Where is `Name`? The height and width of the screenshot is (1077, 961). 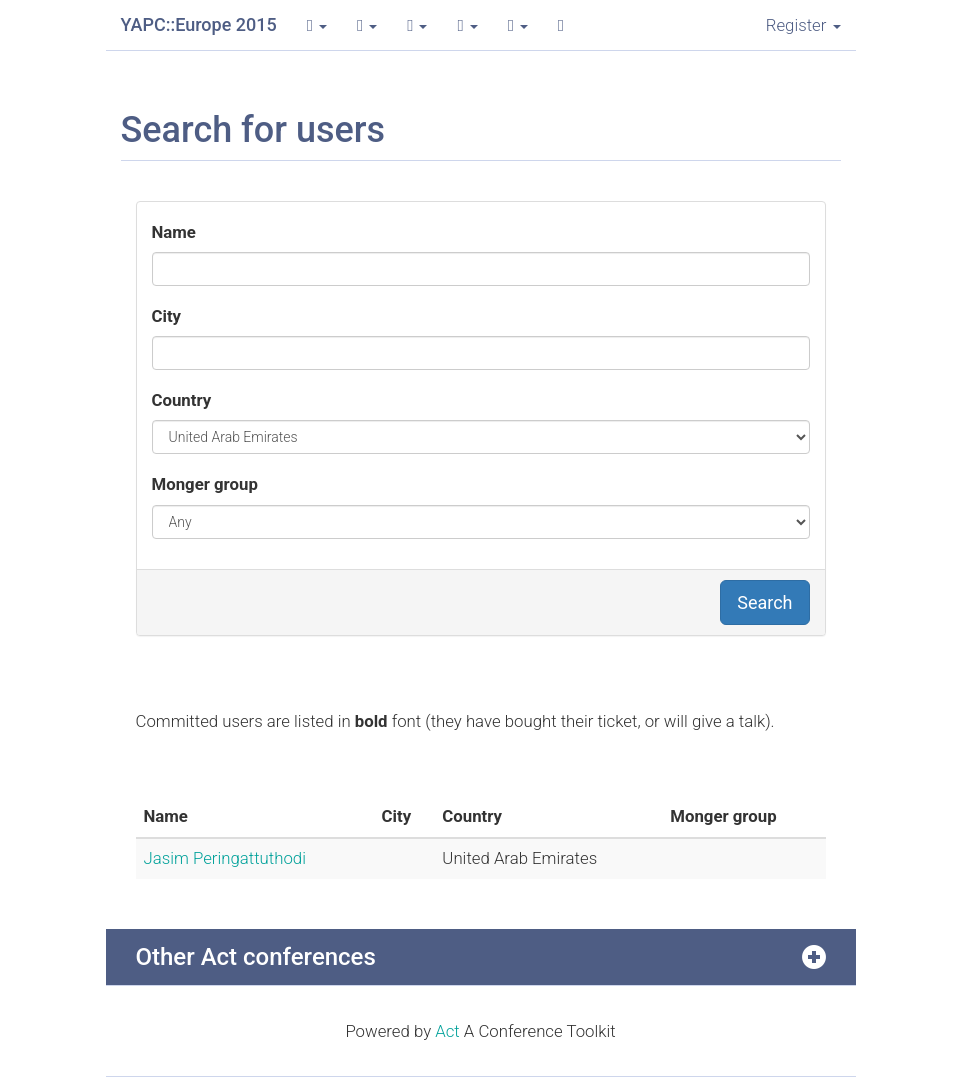 Name is located at coordinates (174, 232).